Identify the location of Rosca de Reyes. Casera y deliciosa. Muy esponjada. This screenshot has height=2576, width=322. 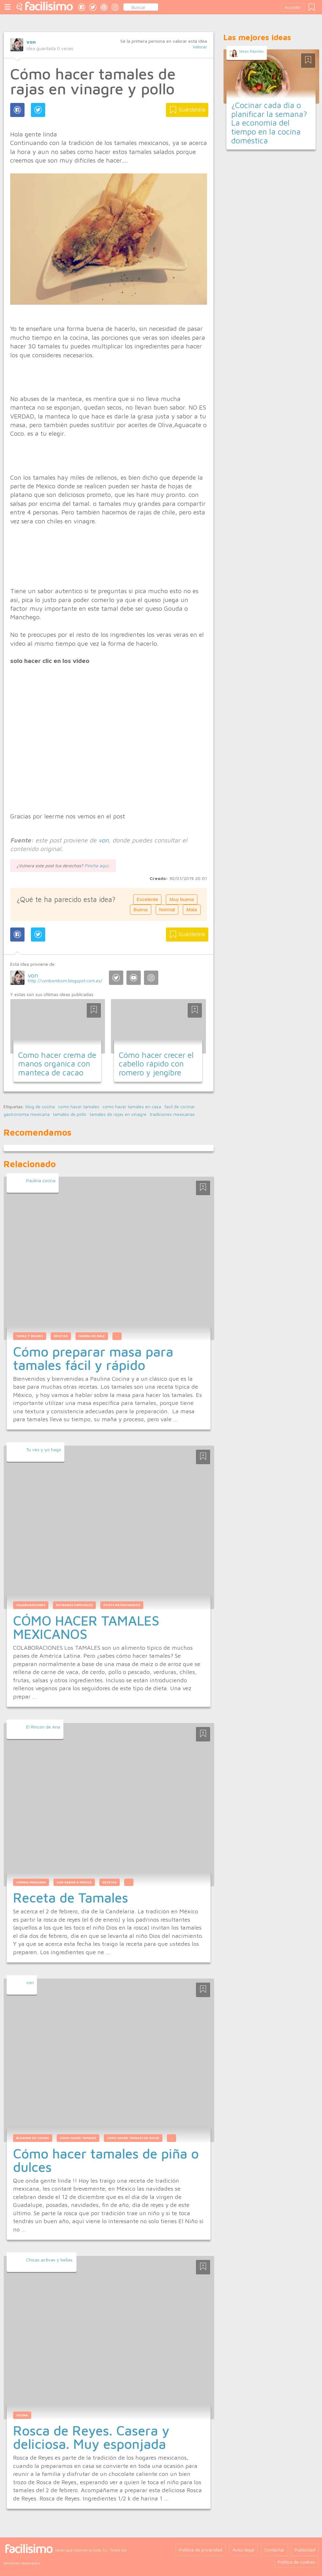
(91, 2437).